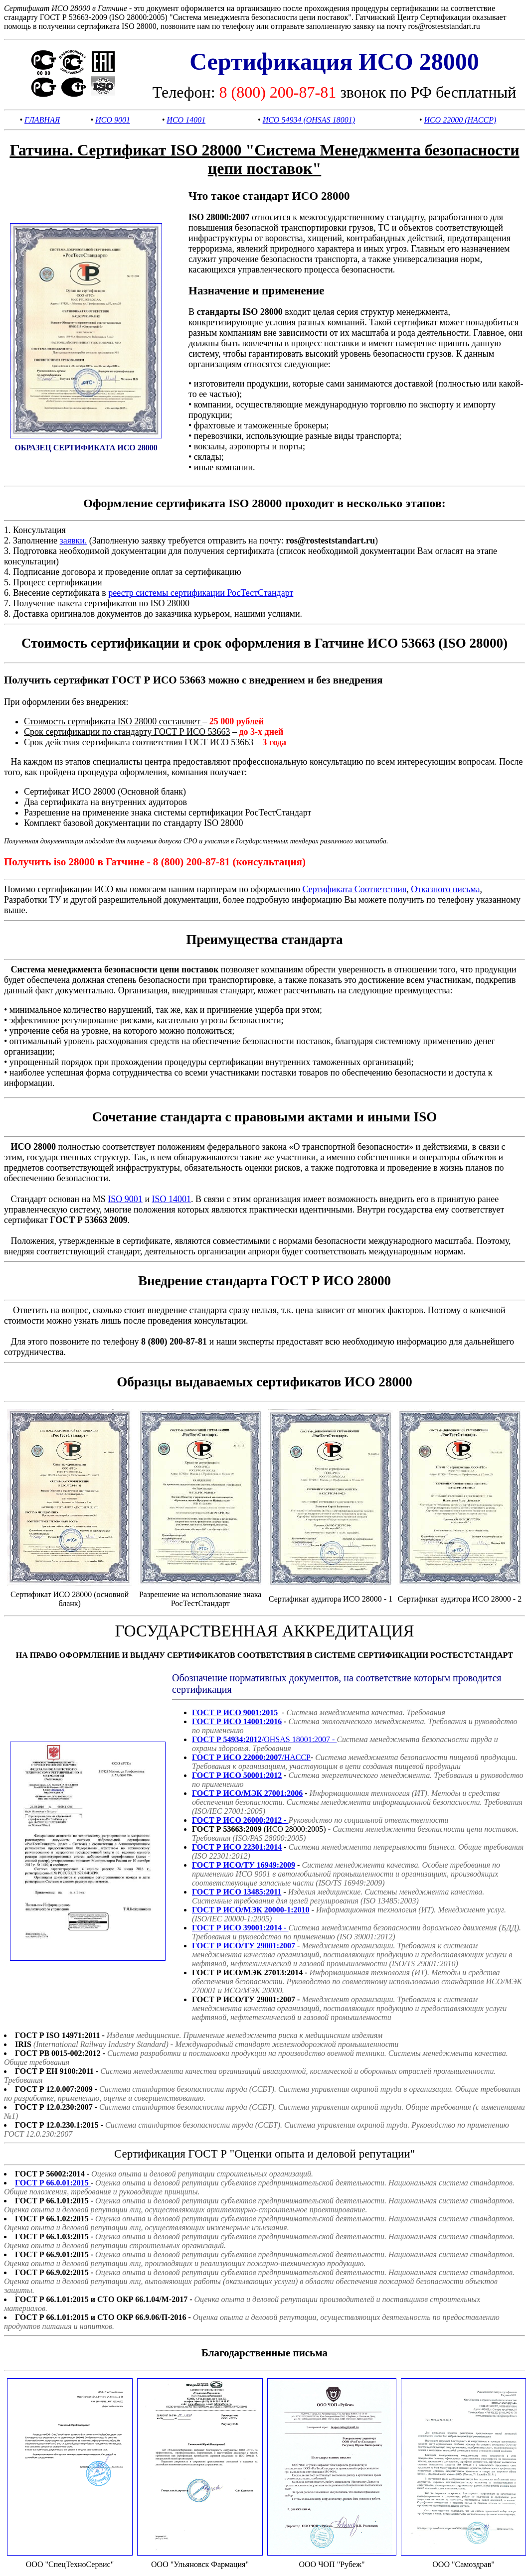 This screenshot has width=529, height=2576. What do you see at coordinates (112, 120) in the screenshot?
I see `ИСО 9001` at bounding box center [112, 120].